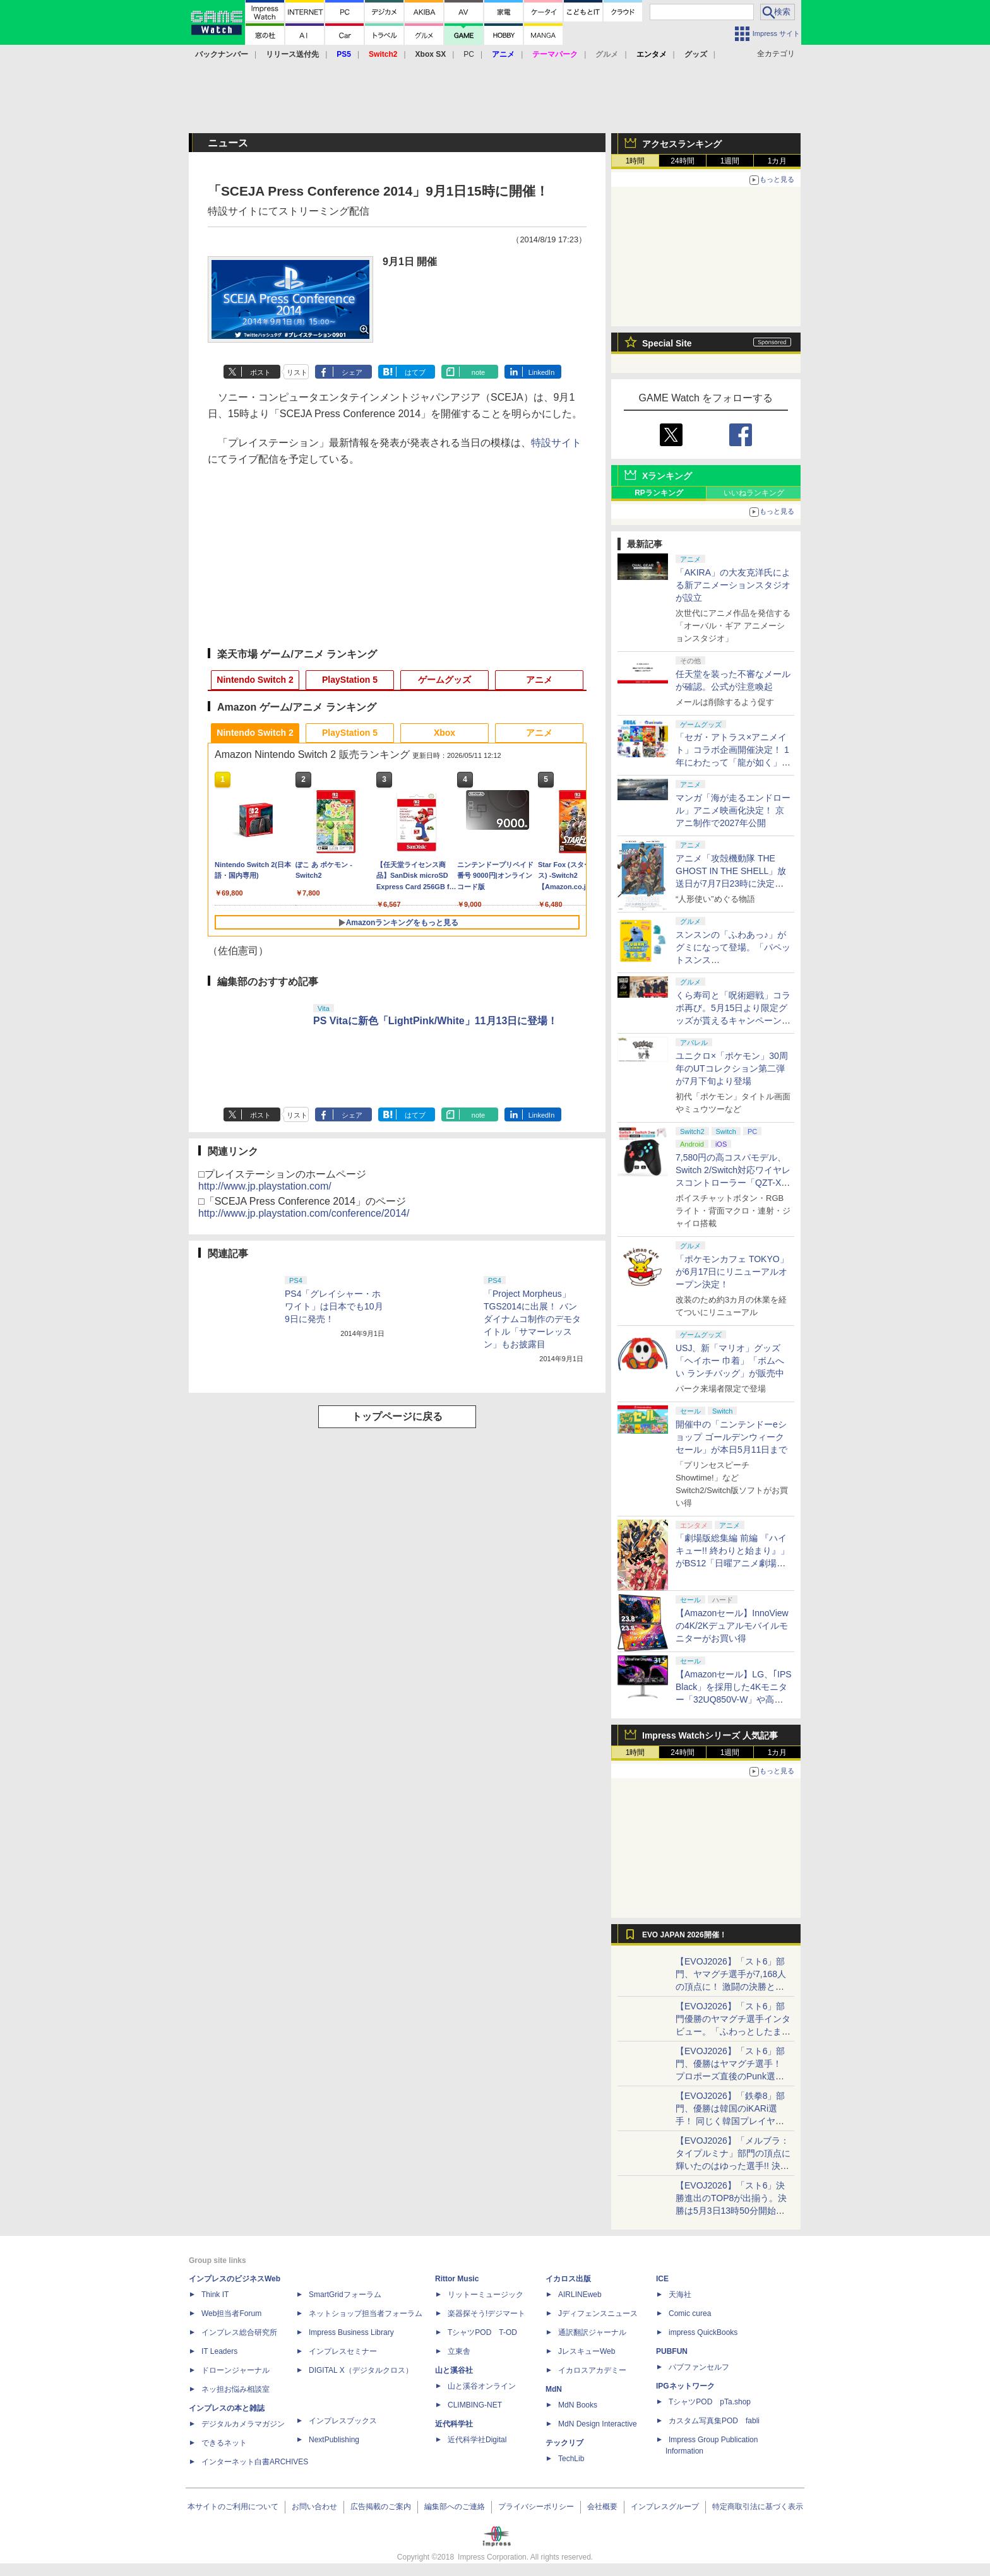  What do you see at coordinates (224, 2442) in the screenshot?
I see `できるネット` at bounding box center [224, 2442].